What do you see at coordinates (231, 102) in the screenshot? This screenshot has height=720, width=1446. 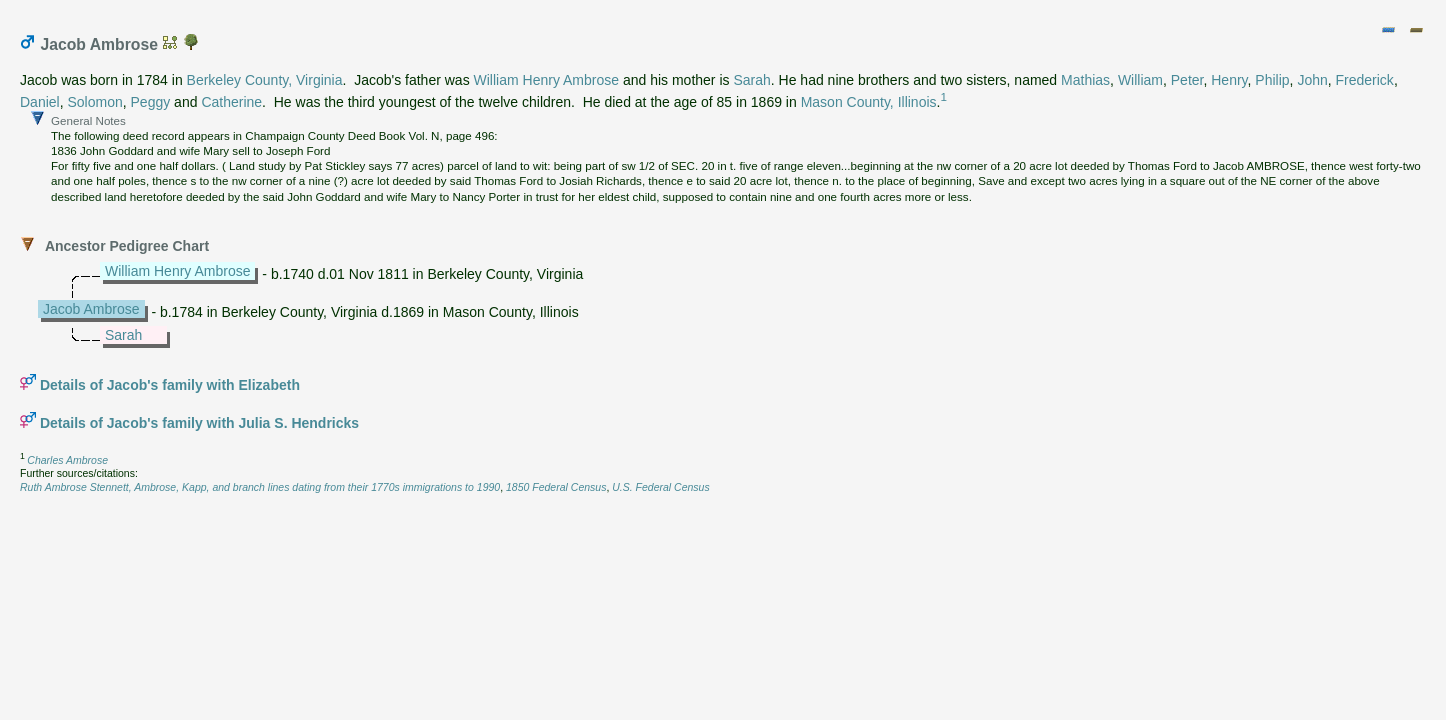 I see `Catherine` at bounding box center [231, 102].